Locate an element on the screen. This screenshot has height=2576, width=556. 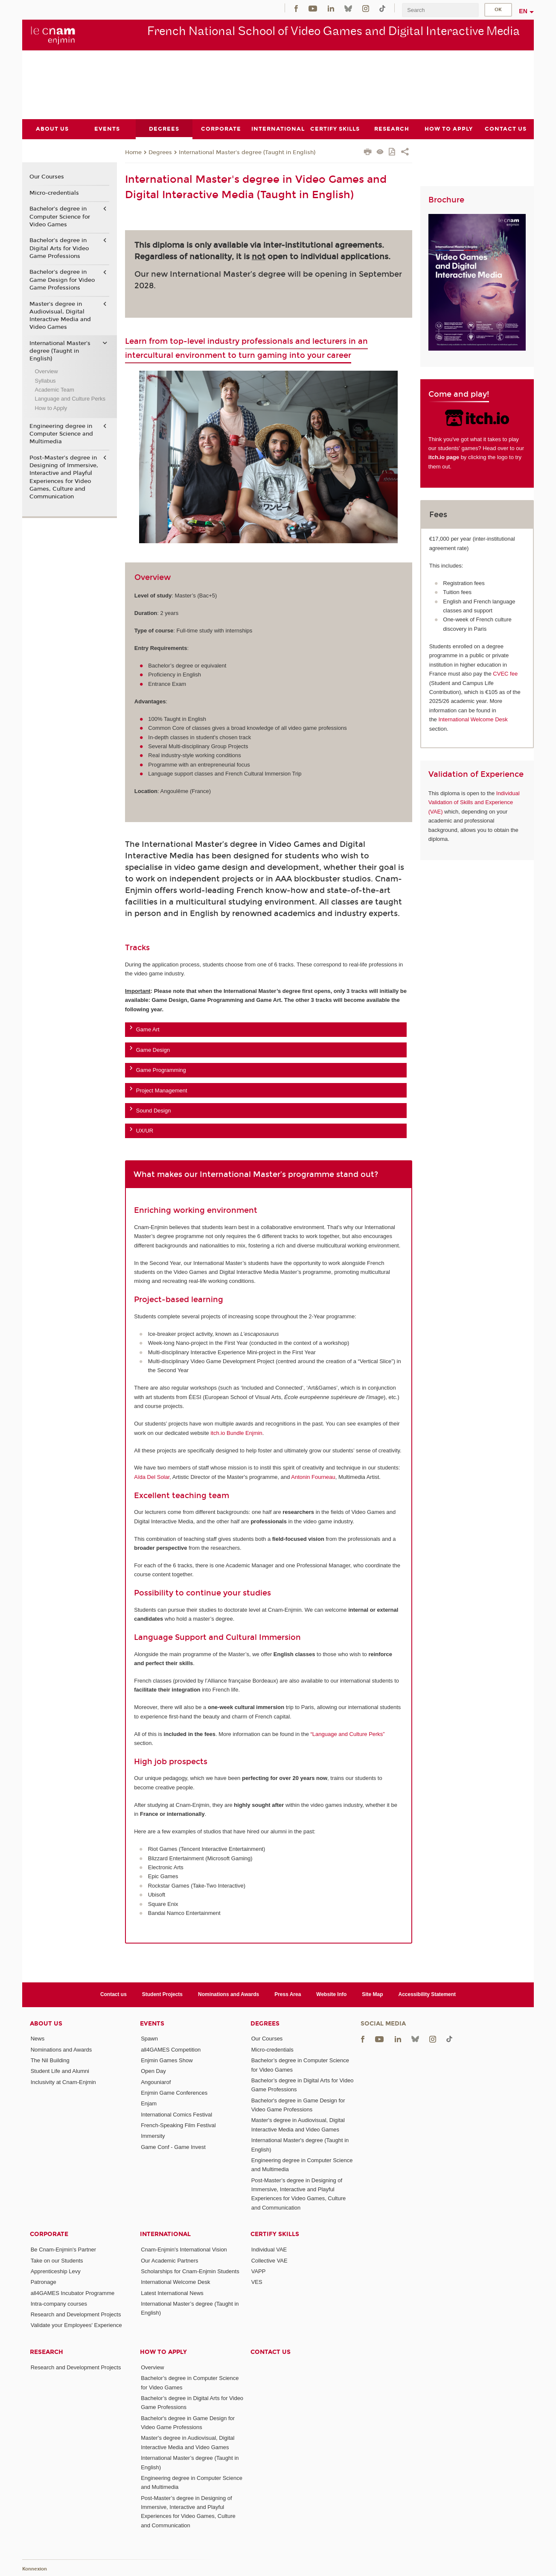
itch.io Bundle Enjmin is located at coordinates (236, 1432).